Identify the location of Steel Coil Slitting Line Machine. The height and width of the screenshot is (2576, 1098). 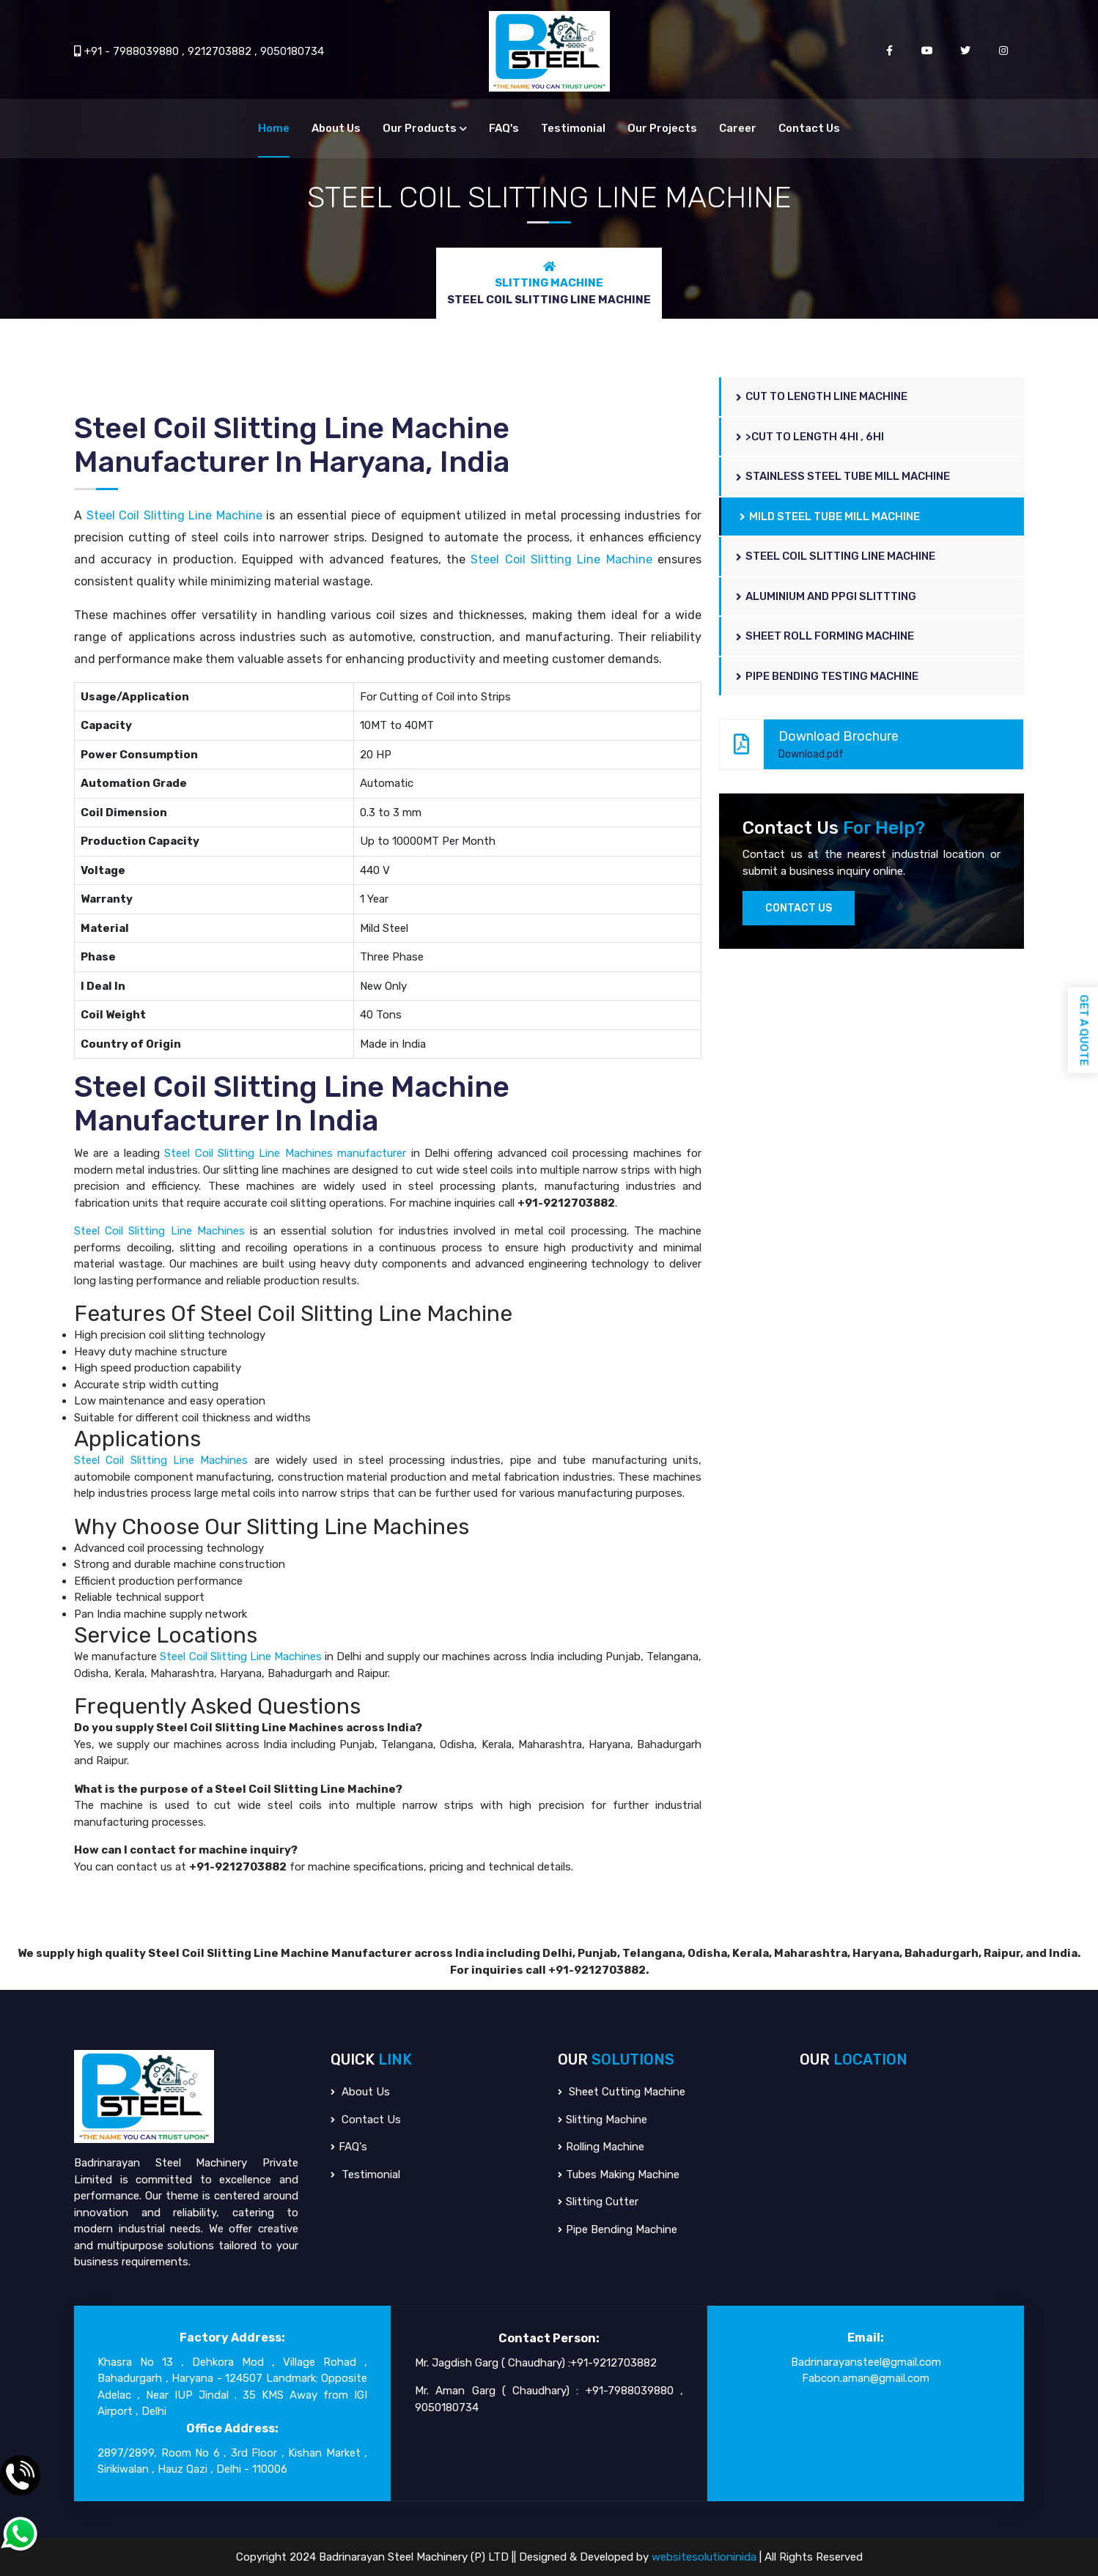
(174, 515).